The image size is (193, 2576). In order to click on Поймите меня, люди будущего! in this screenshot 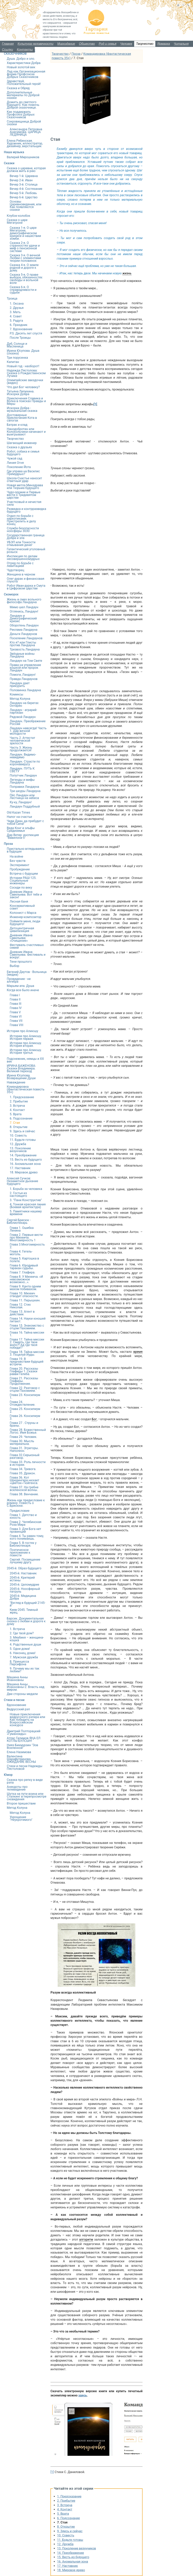, I will do `click(25, 922)`.